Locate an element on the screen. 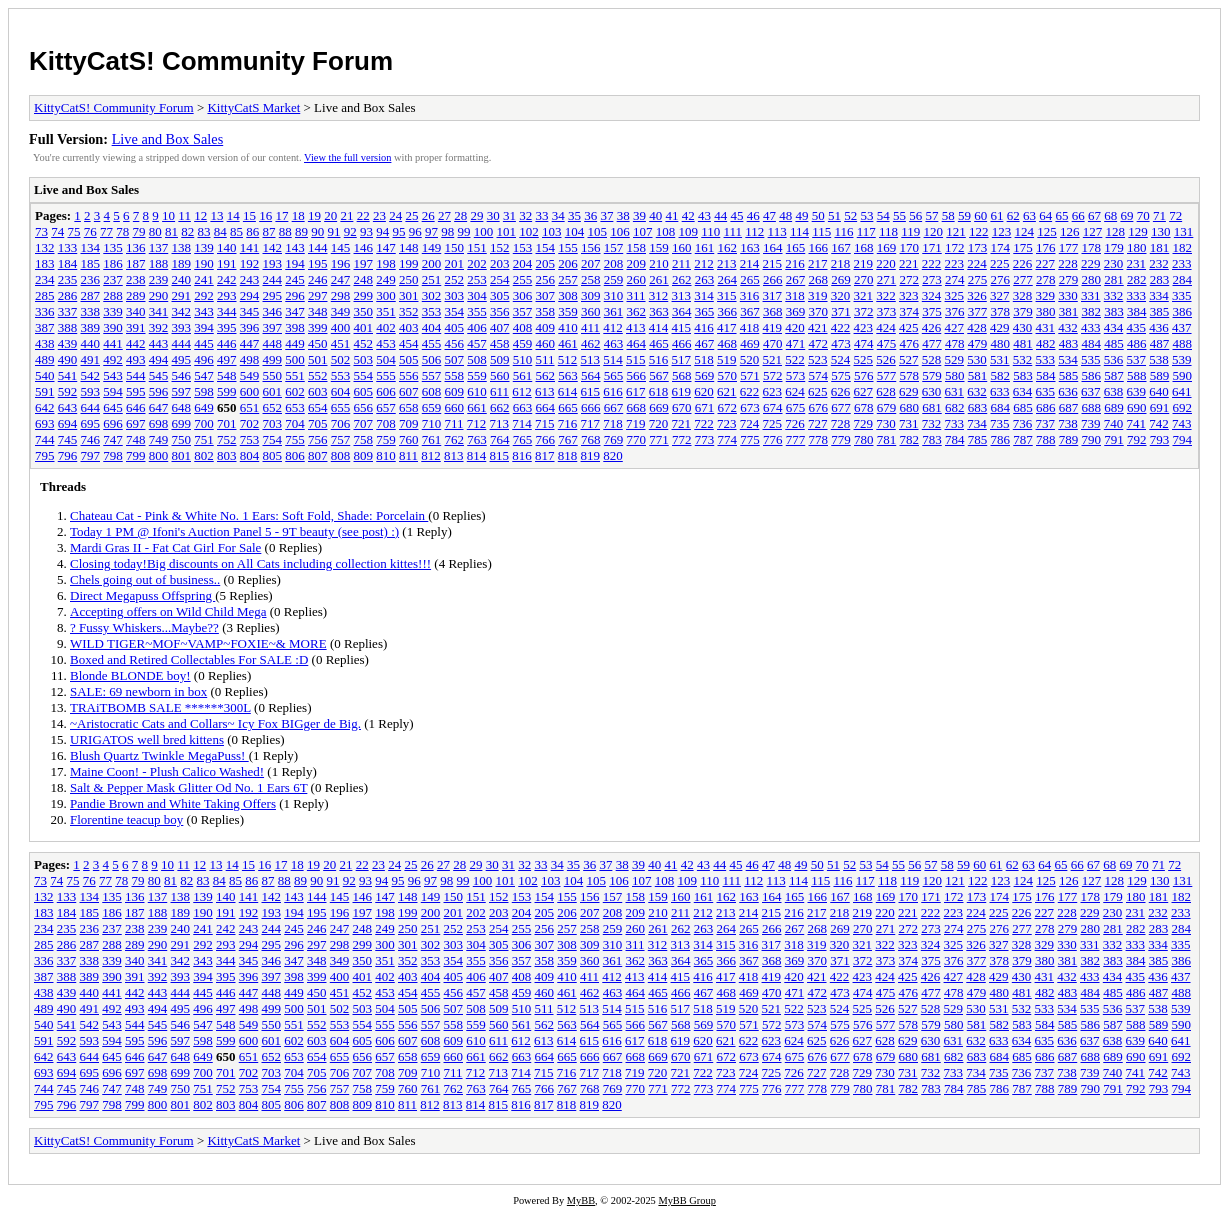  394 is located at coordinates (204, 327).